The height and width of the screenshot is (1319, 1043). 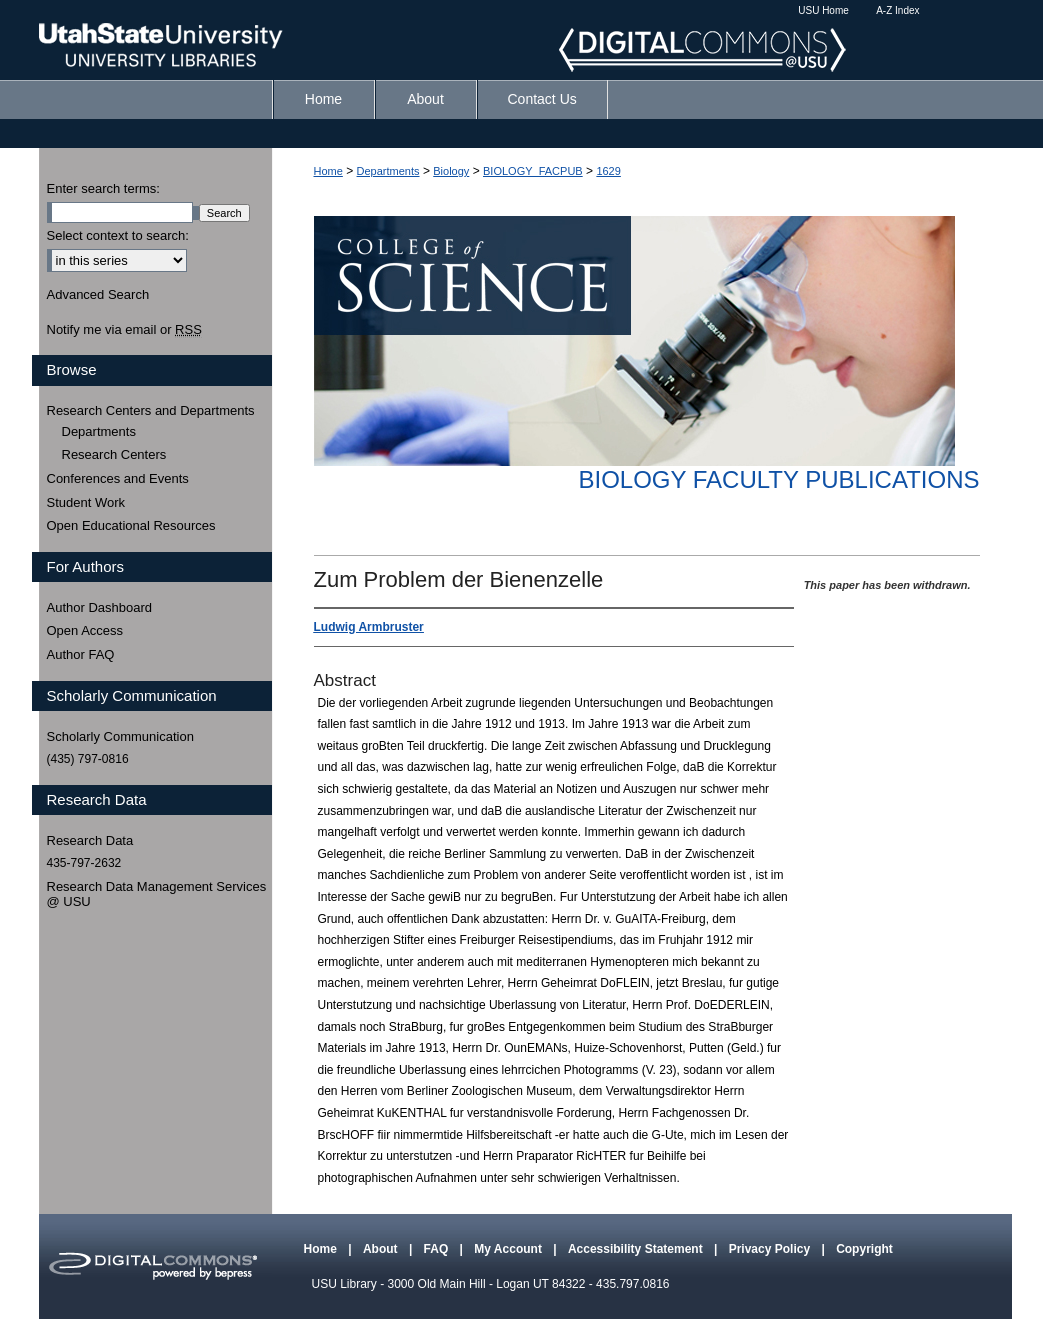 I want to click on Conferences and Events, so click(x=118, y=478).